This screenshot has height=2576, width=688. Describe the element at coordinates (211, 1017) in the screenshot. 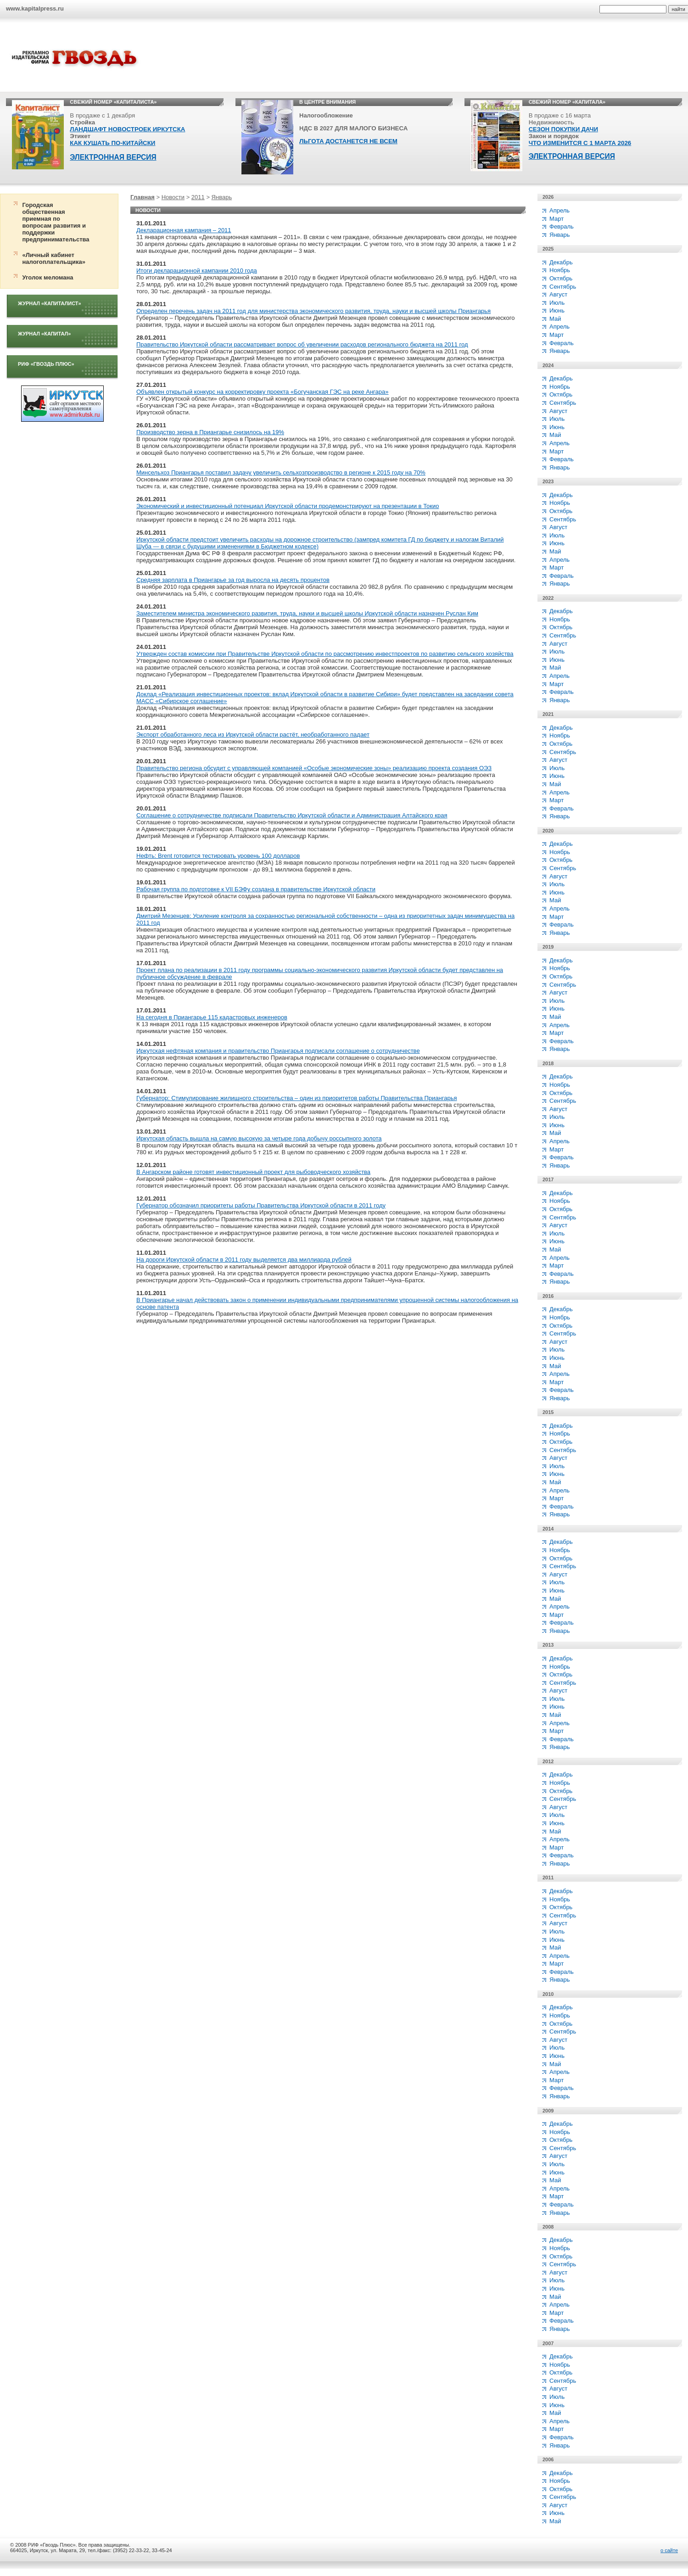

I see `На сегодня в Приангарье 115 кадастровых инженеров` at that location.